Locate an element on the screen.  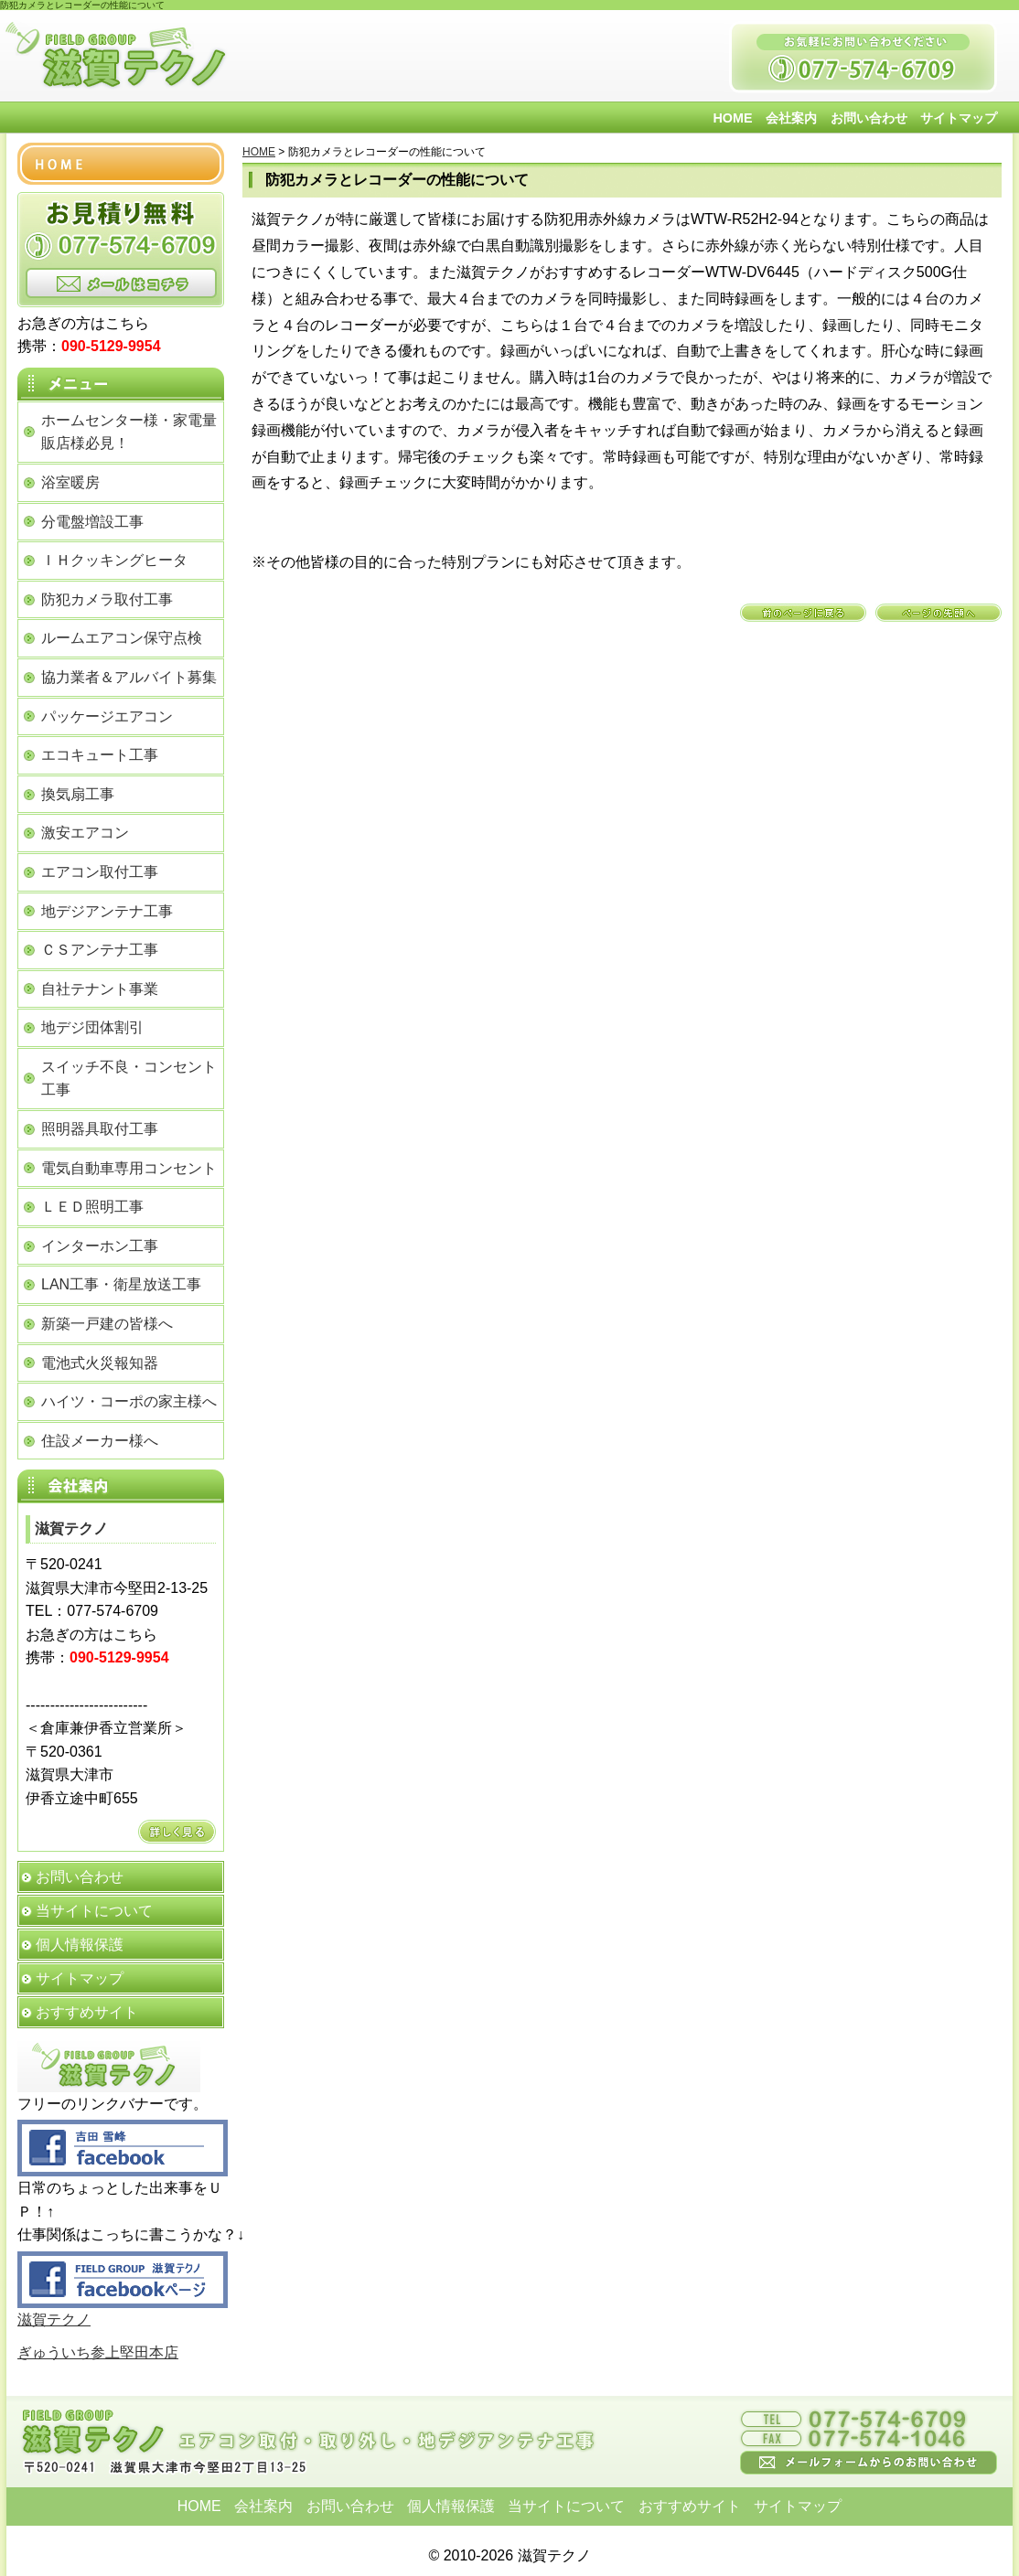
協力業者＆アルバイト募集 is located at coordinates (129, 677).